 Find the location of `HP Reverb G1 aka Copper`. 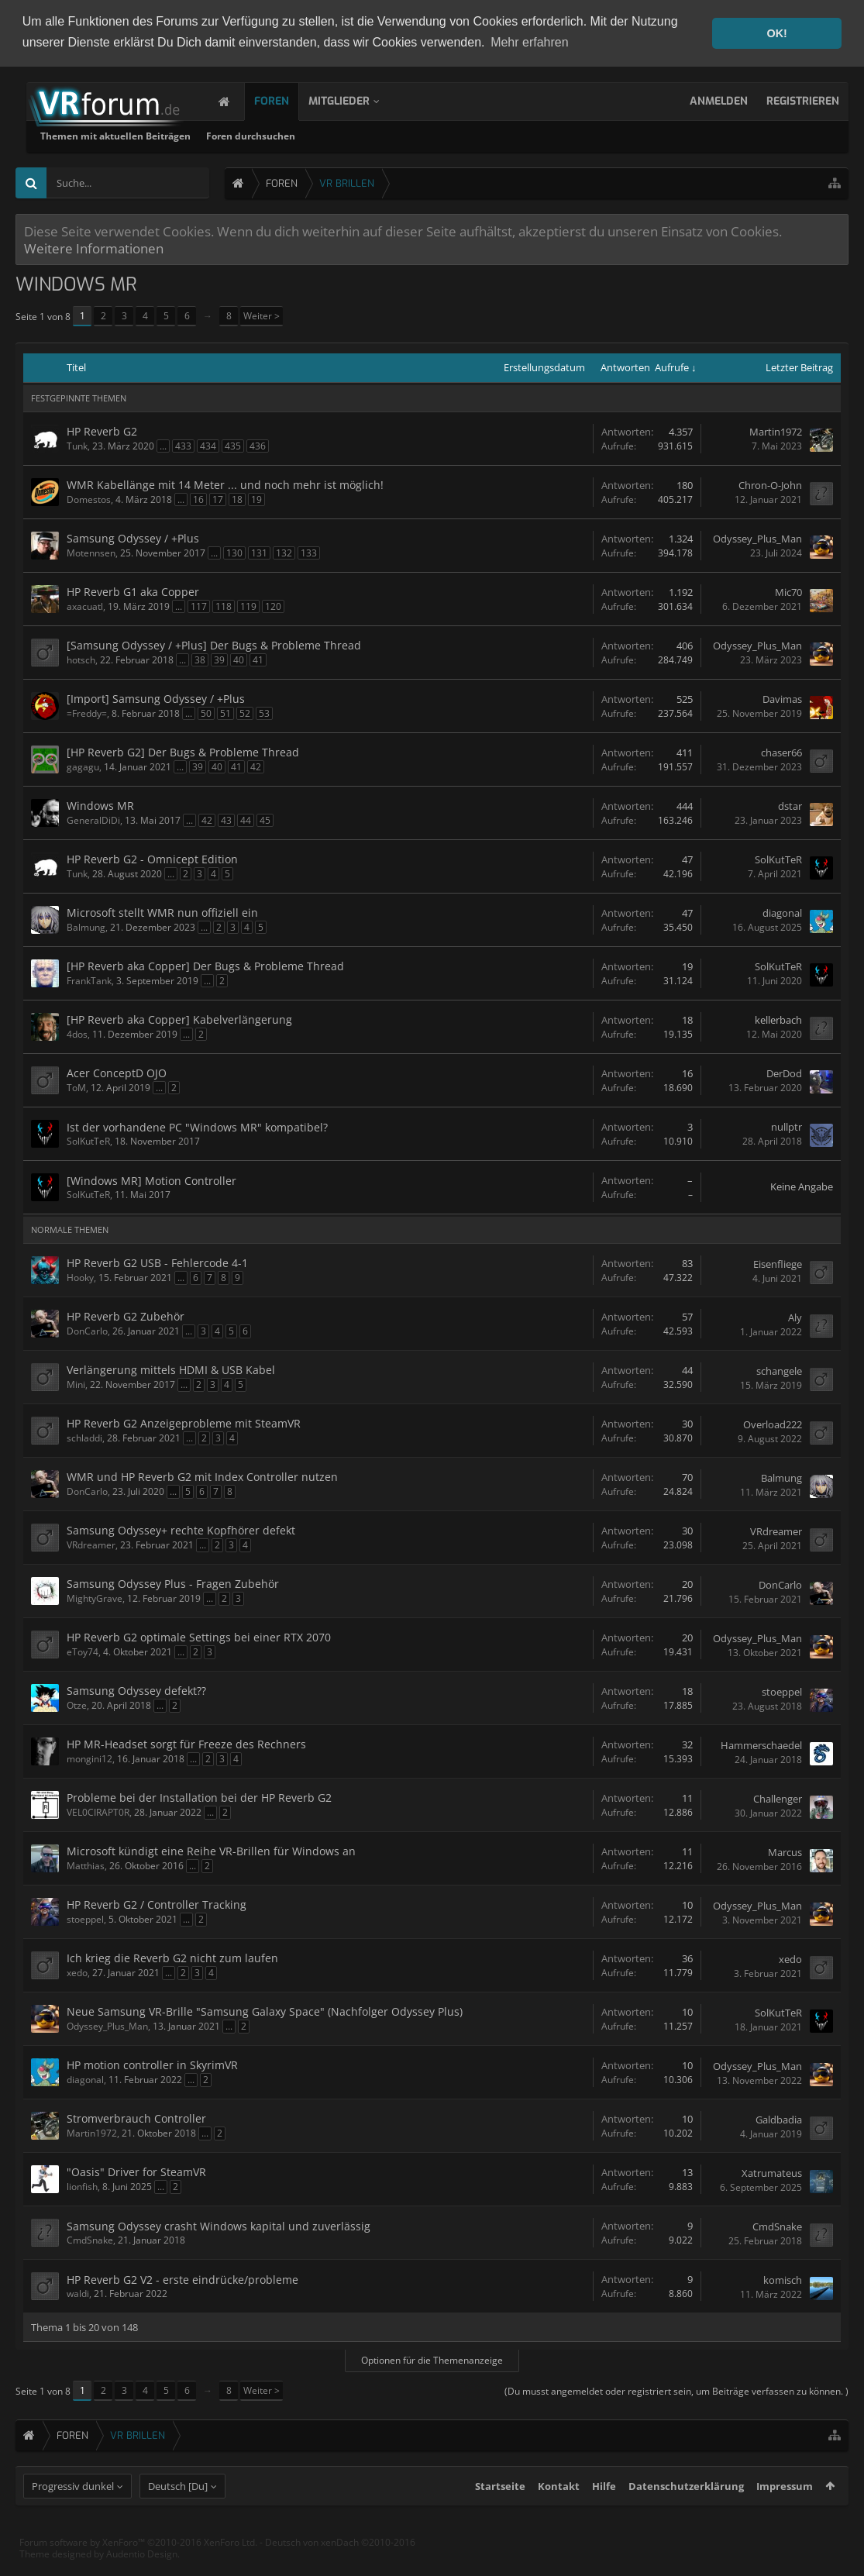

HP Reverb G1 aka Copper is located at coordinates (133, 591).